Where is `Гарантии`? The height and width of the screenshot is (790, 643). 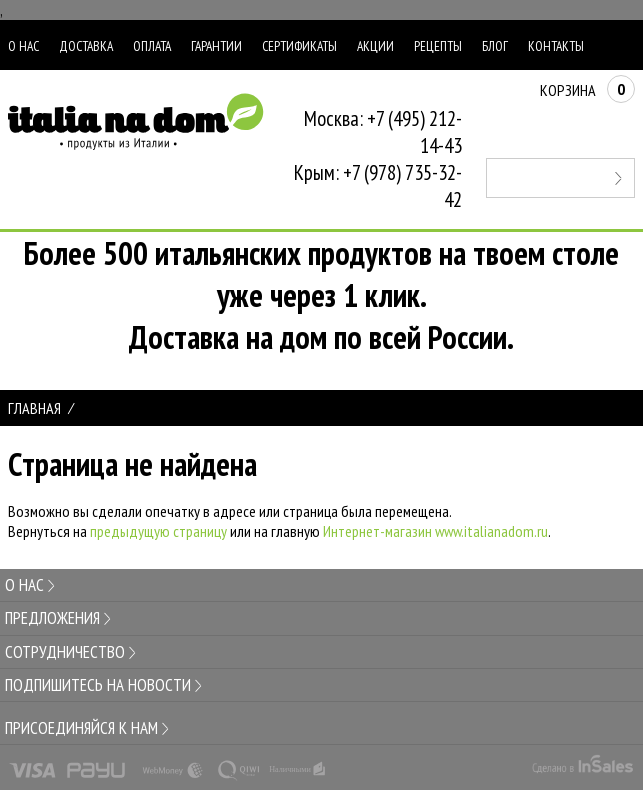
Гарантии is located at coordinates (216, 46).